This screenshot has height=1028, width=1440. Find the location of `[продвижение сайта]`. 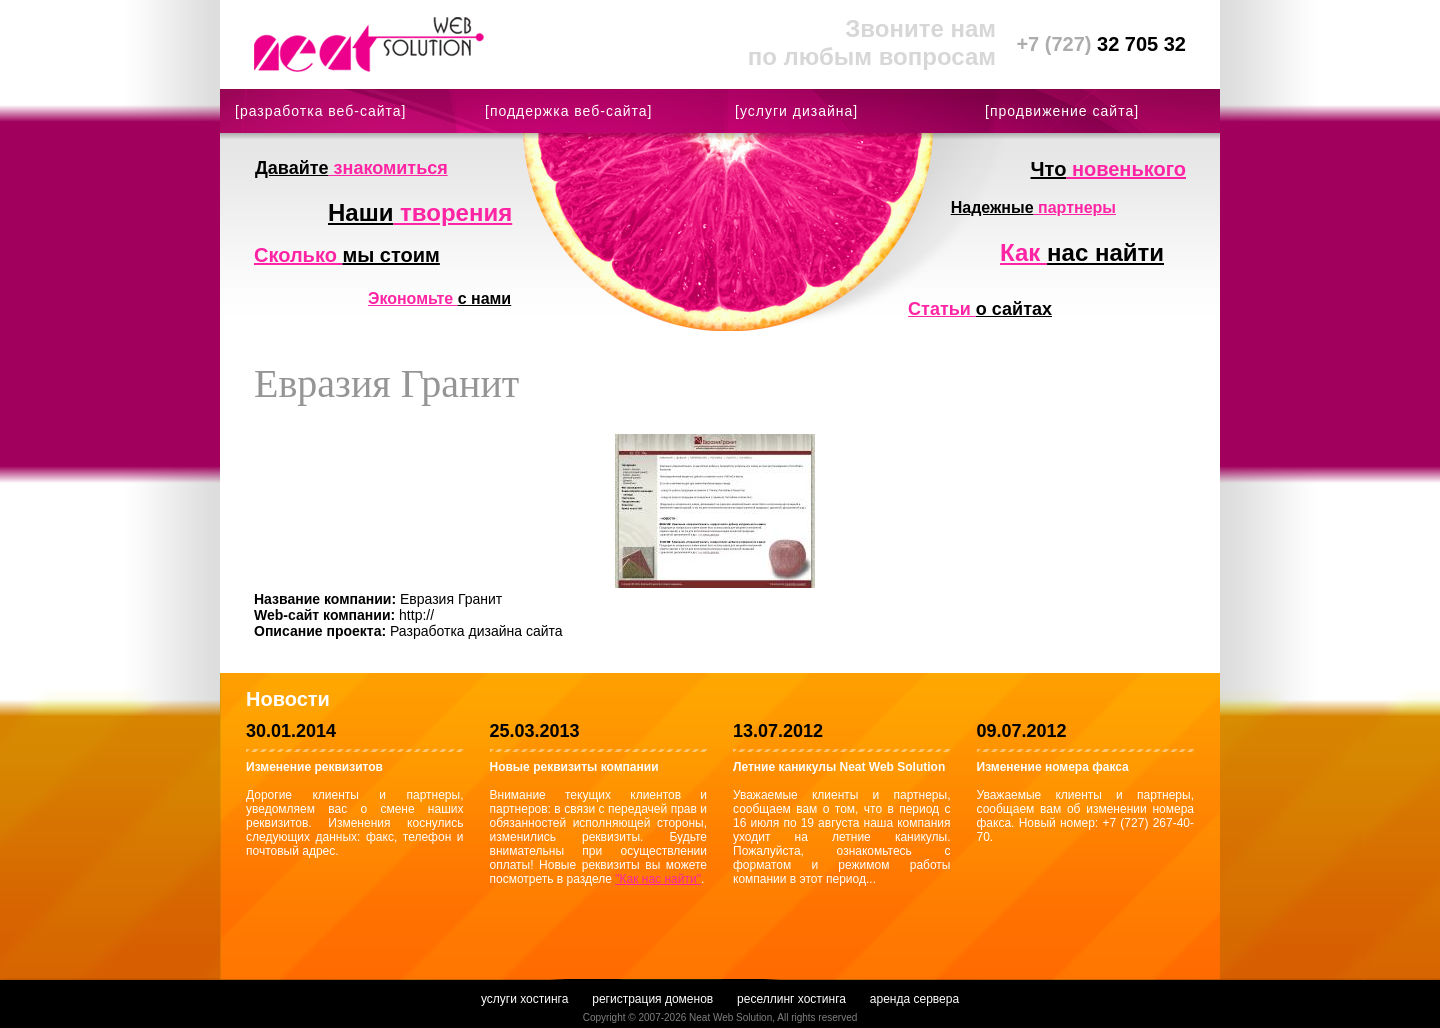

[продвижение сайта] is located at coordinates (1062, 111).